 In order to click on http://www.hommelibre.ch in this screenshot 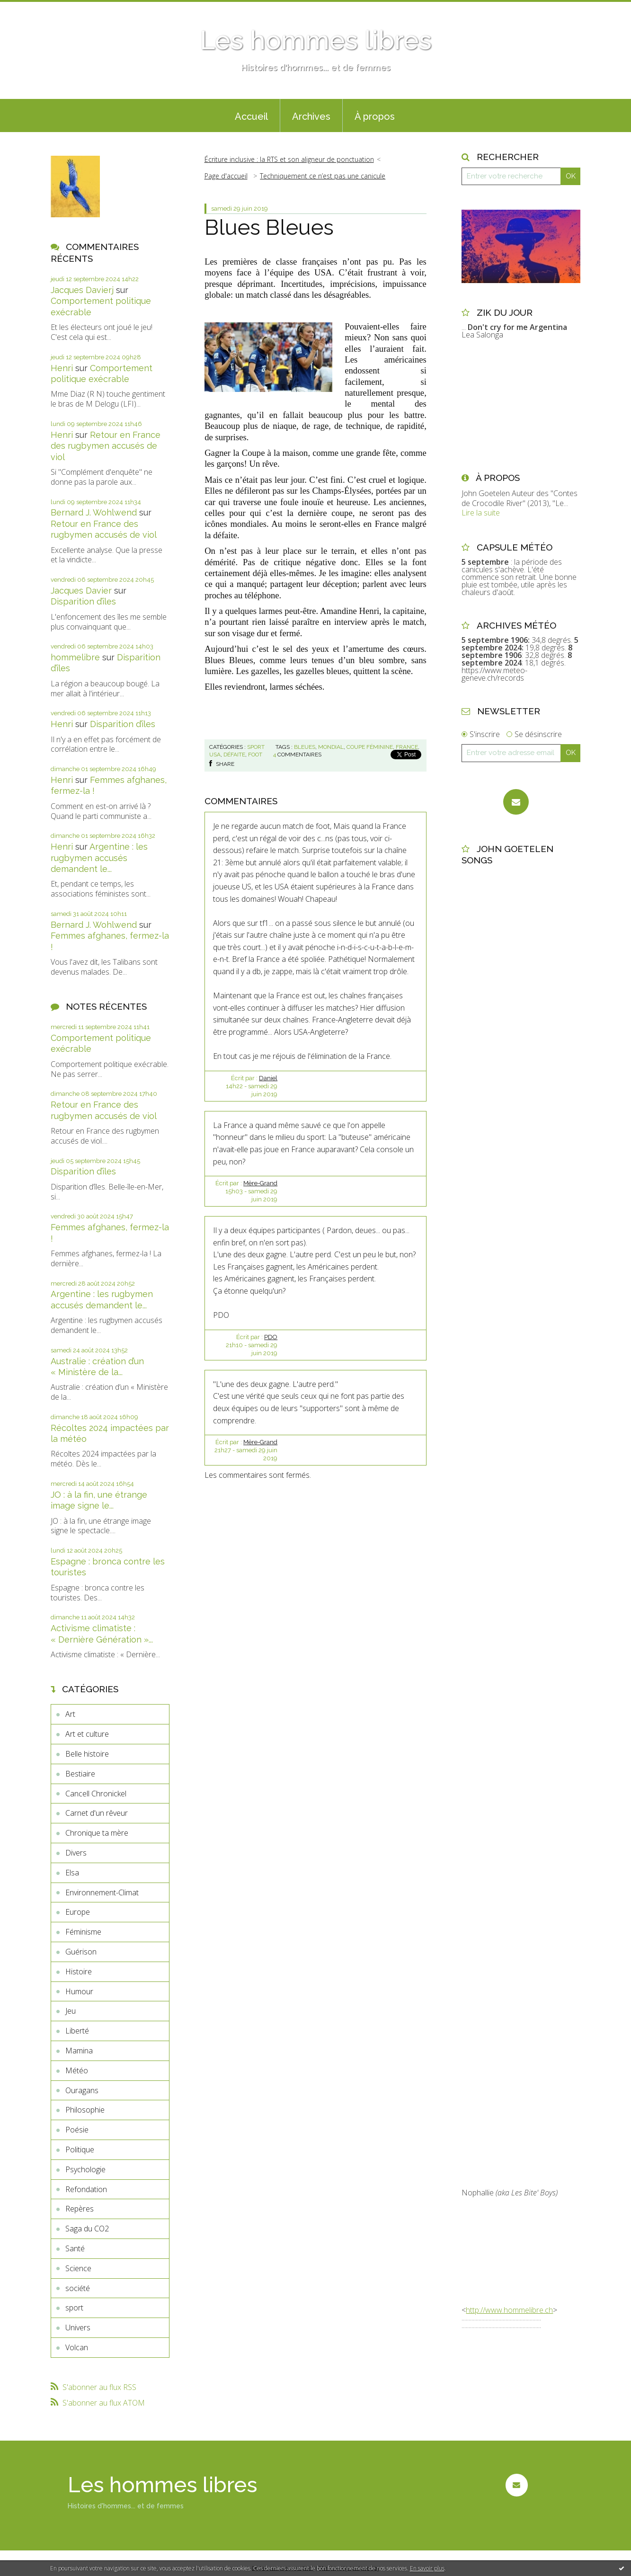, I will do `click(509, 2310)`.